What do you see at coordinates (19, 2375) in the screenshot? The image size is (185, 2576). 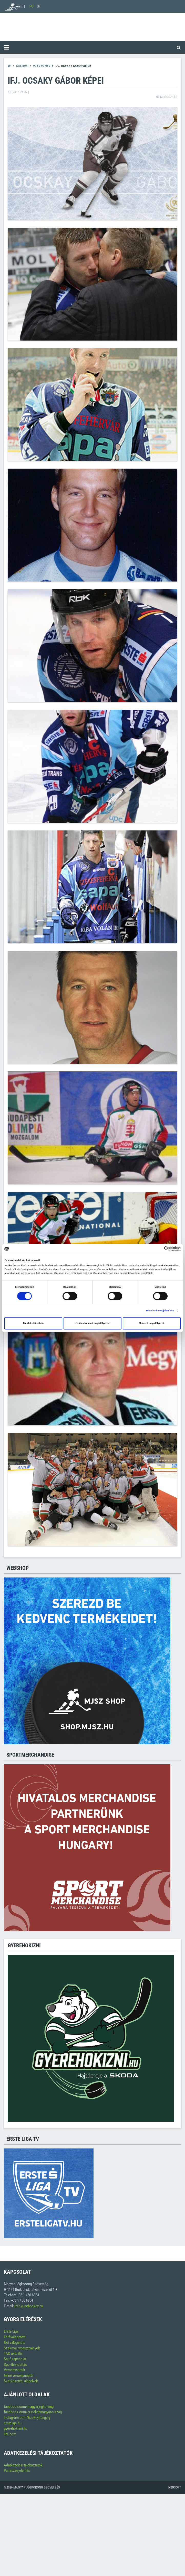 I see `Inline versenynaptár` at bounding box center [19, 2375].